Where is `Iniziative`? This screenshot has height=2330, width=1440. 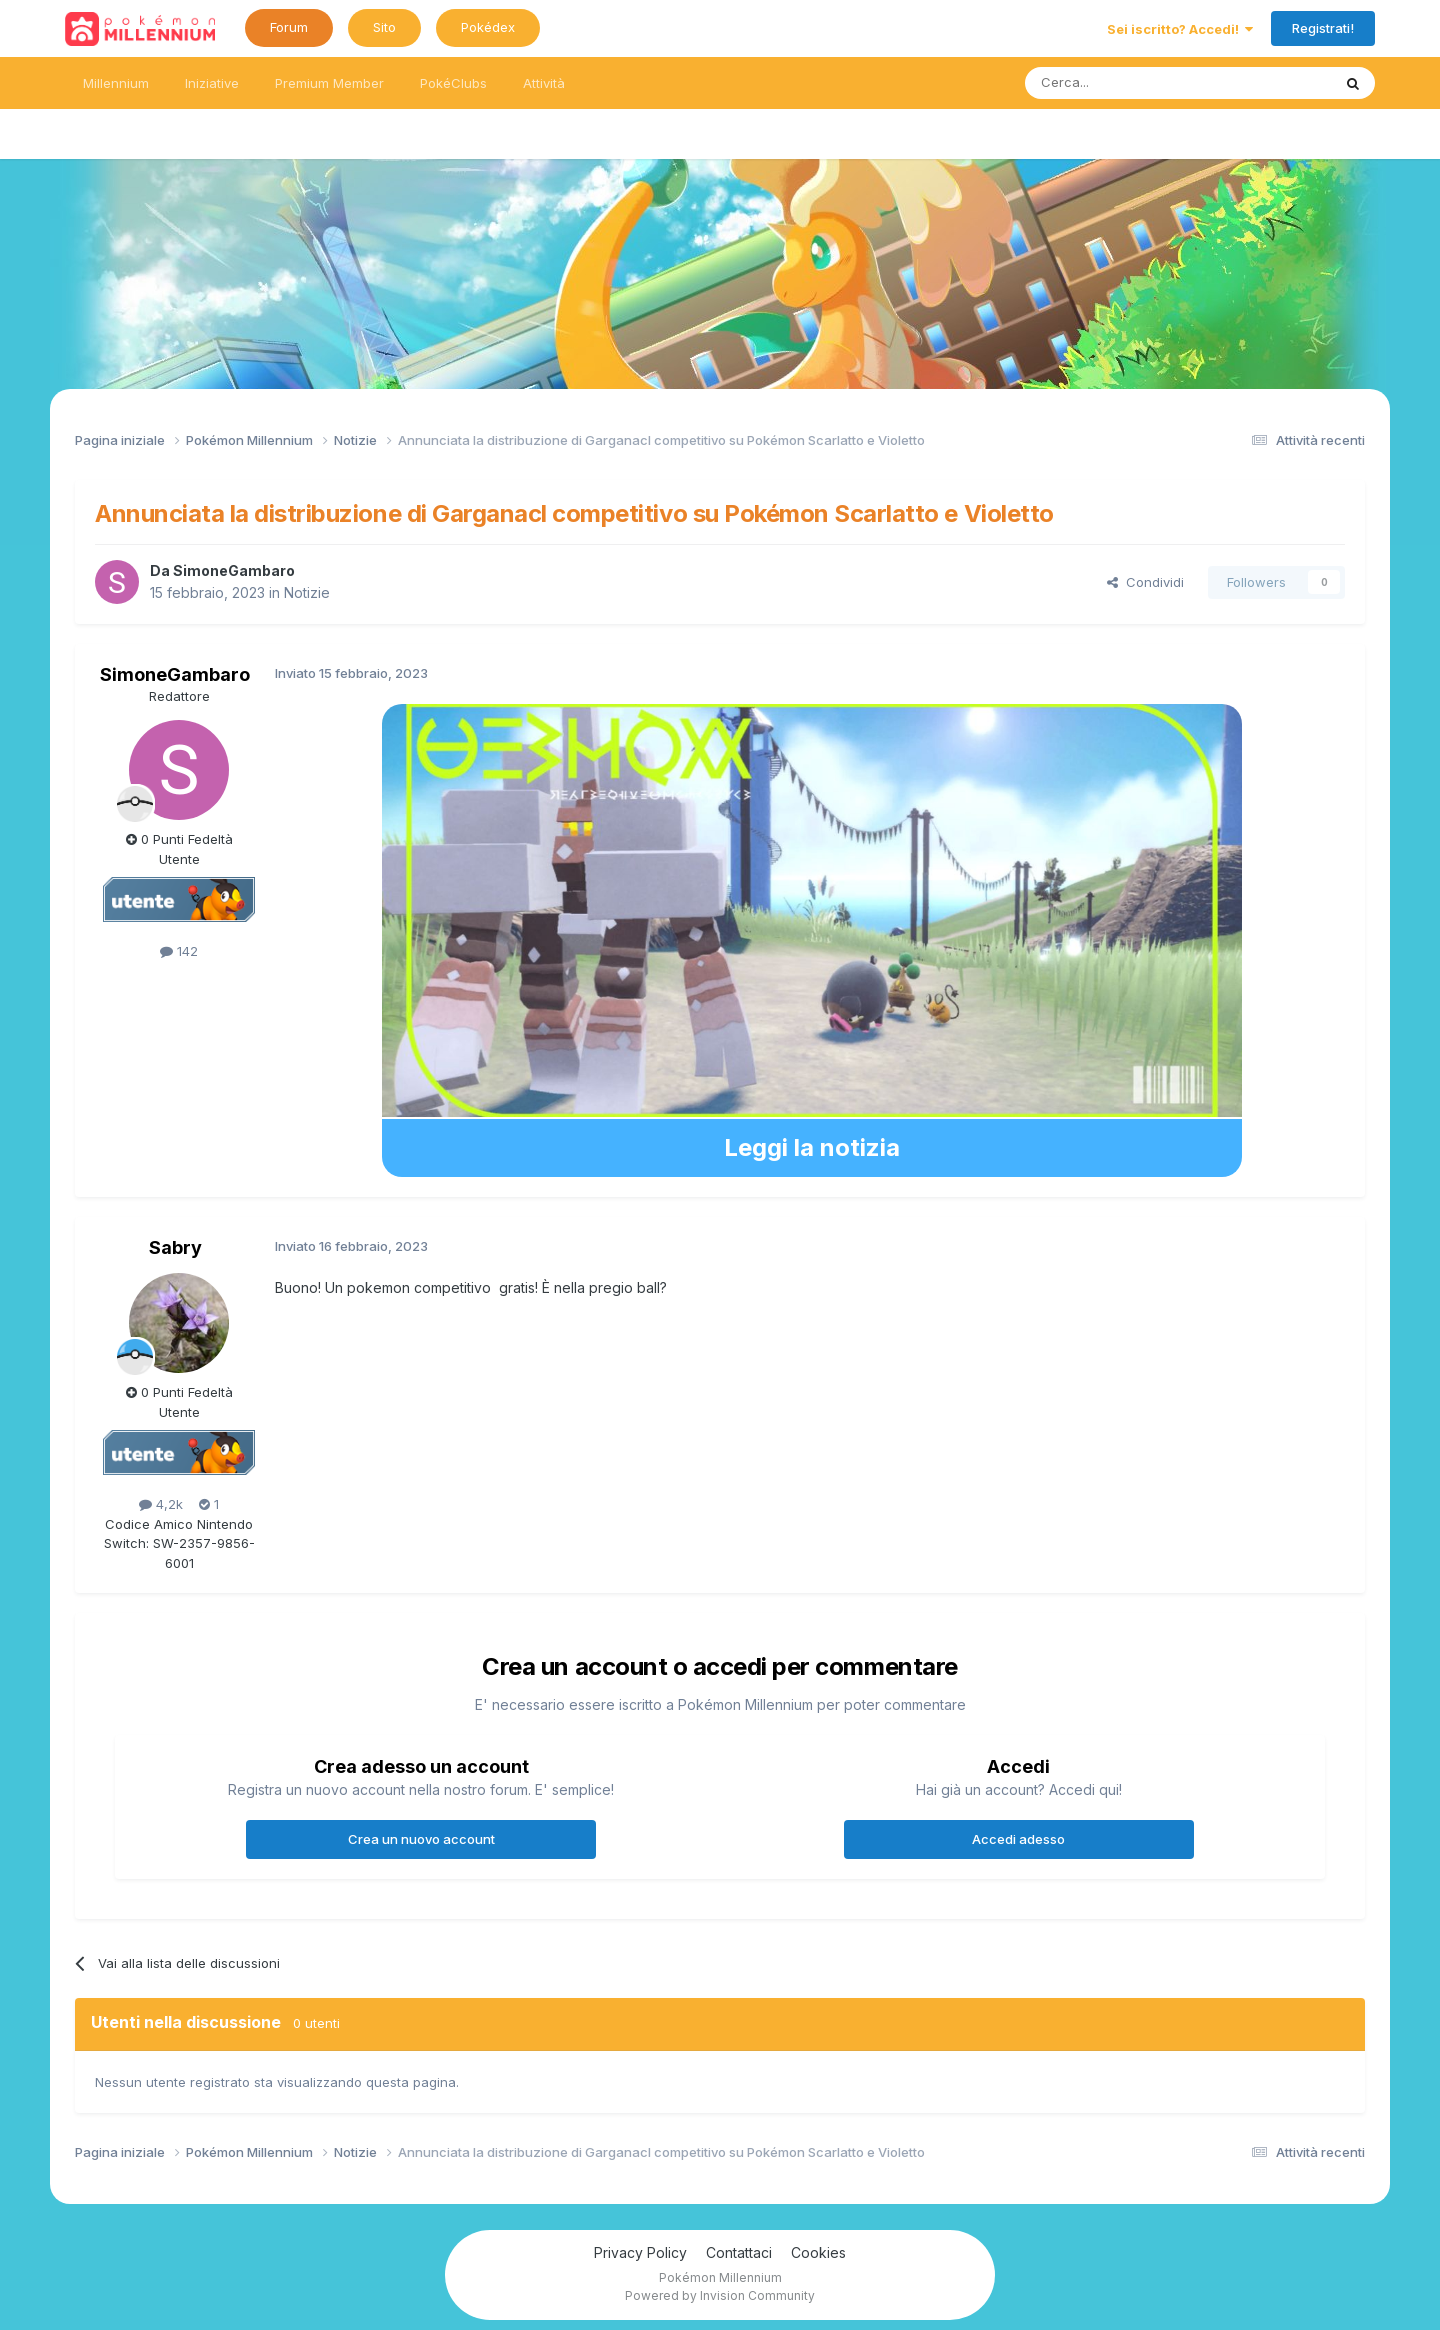 Iniziative is located at coordinates (212, 83).